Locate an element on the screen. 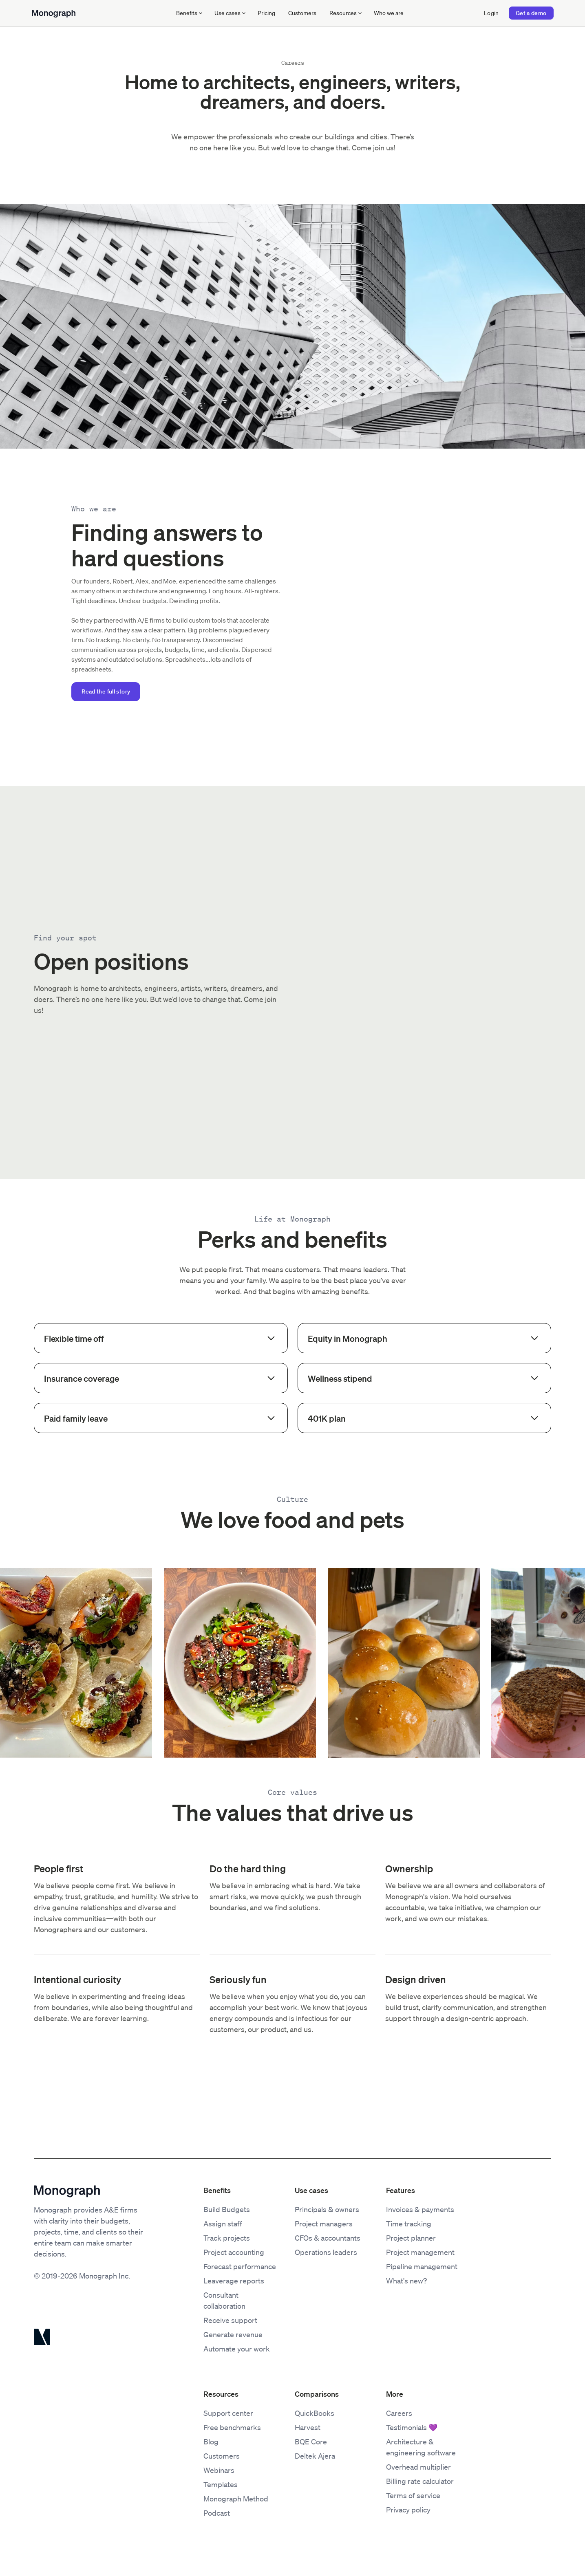 This screenshot has width=585, height=2576. Overhead multiplier is located at coordinates (418, 2466).